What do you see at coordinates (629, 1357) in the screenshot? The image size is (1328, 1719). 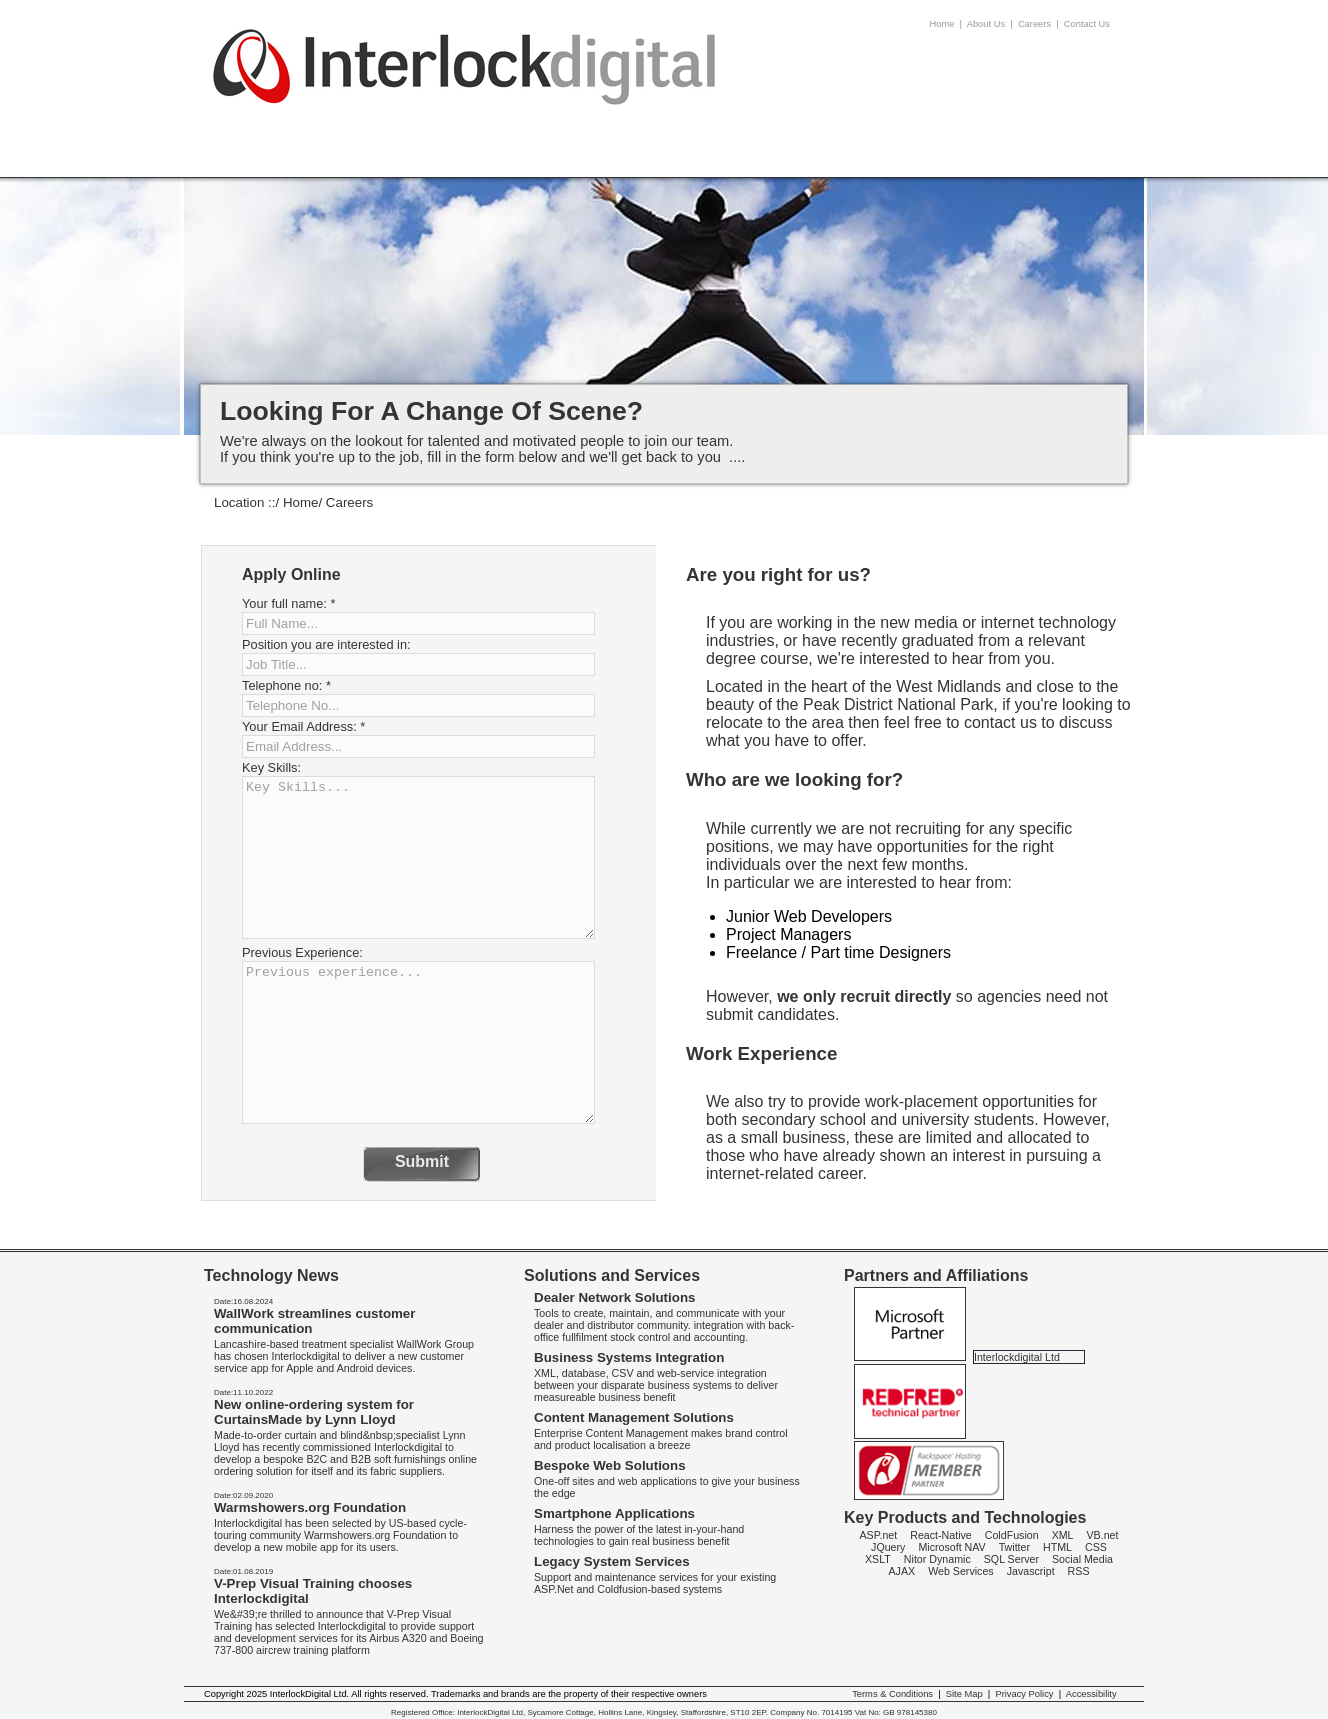 I see `Business Systems Integration` at bounding box center [629, 1357].